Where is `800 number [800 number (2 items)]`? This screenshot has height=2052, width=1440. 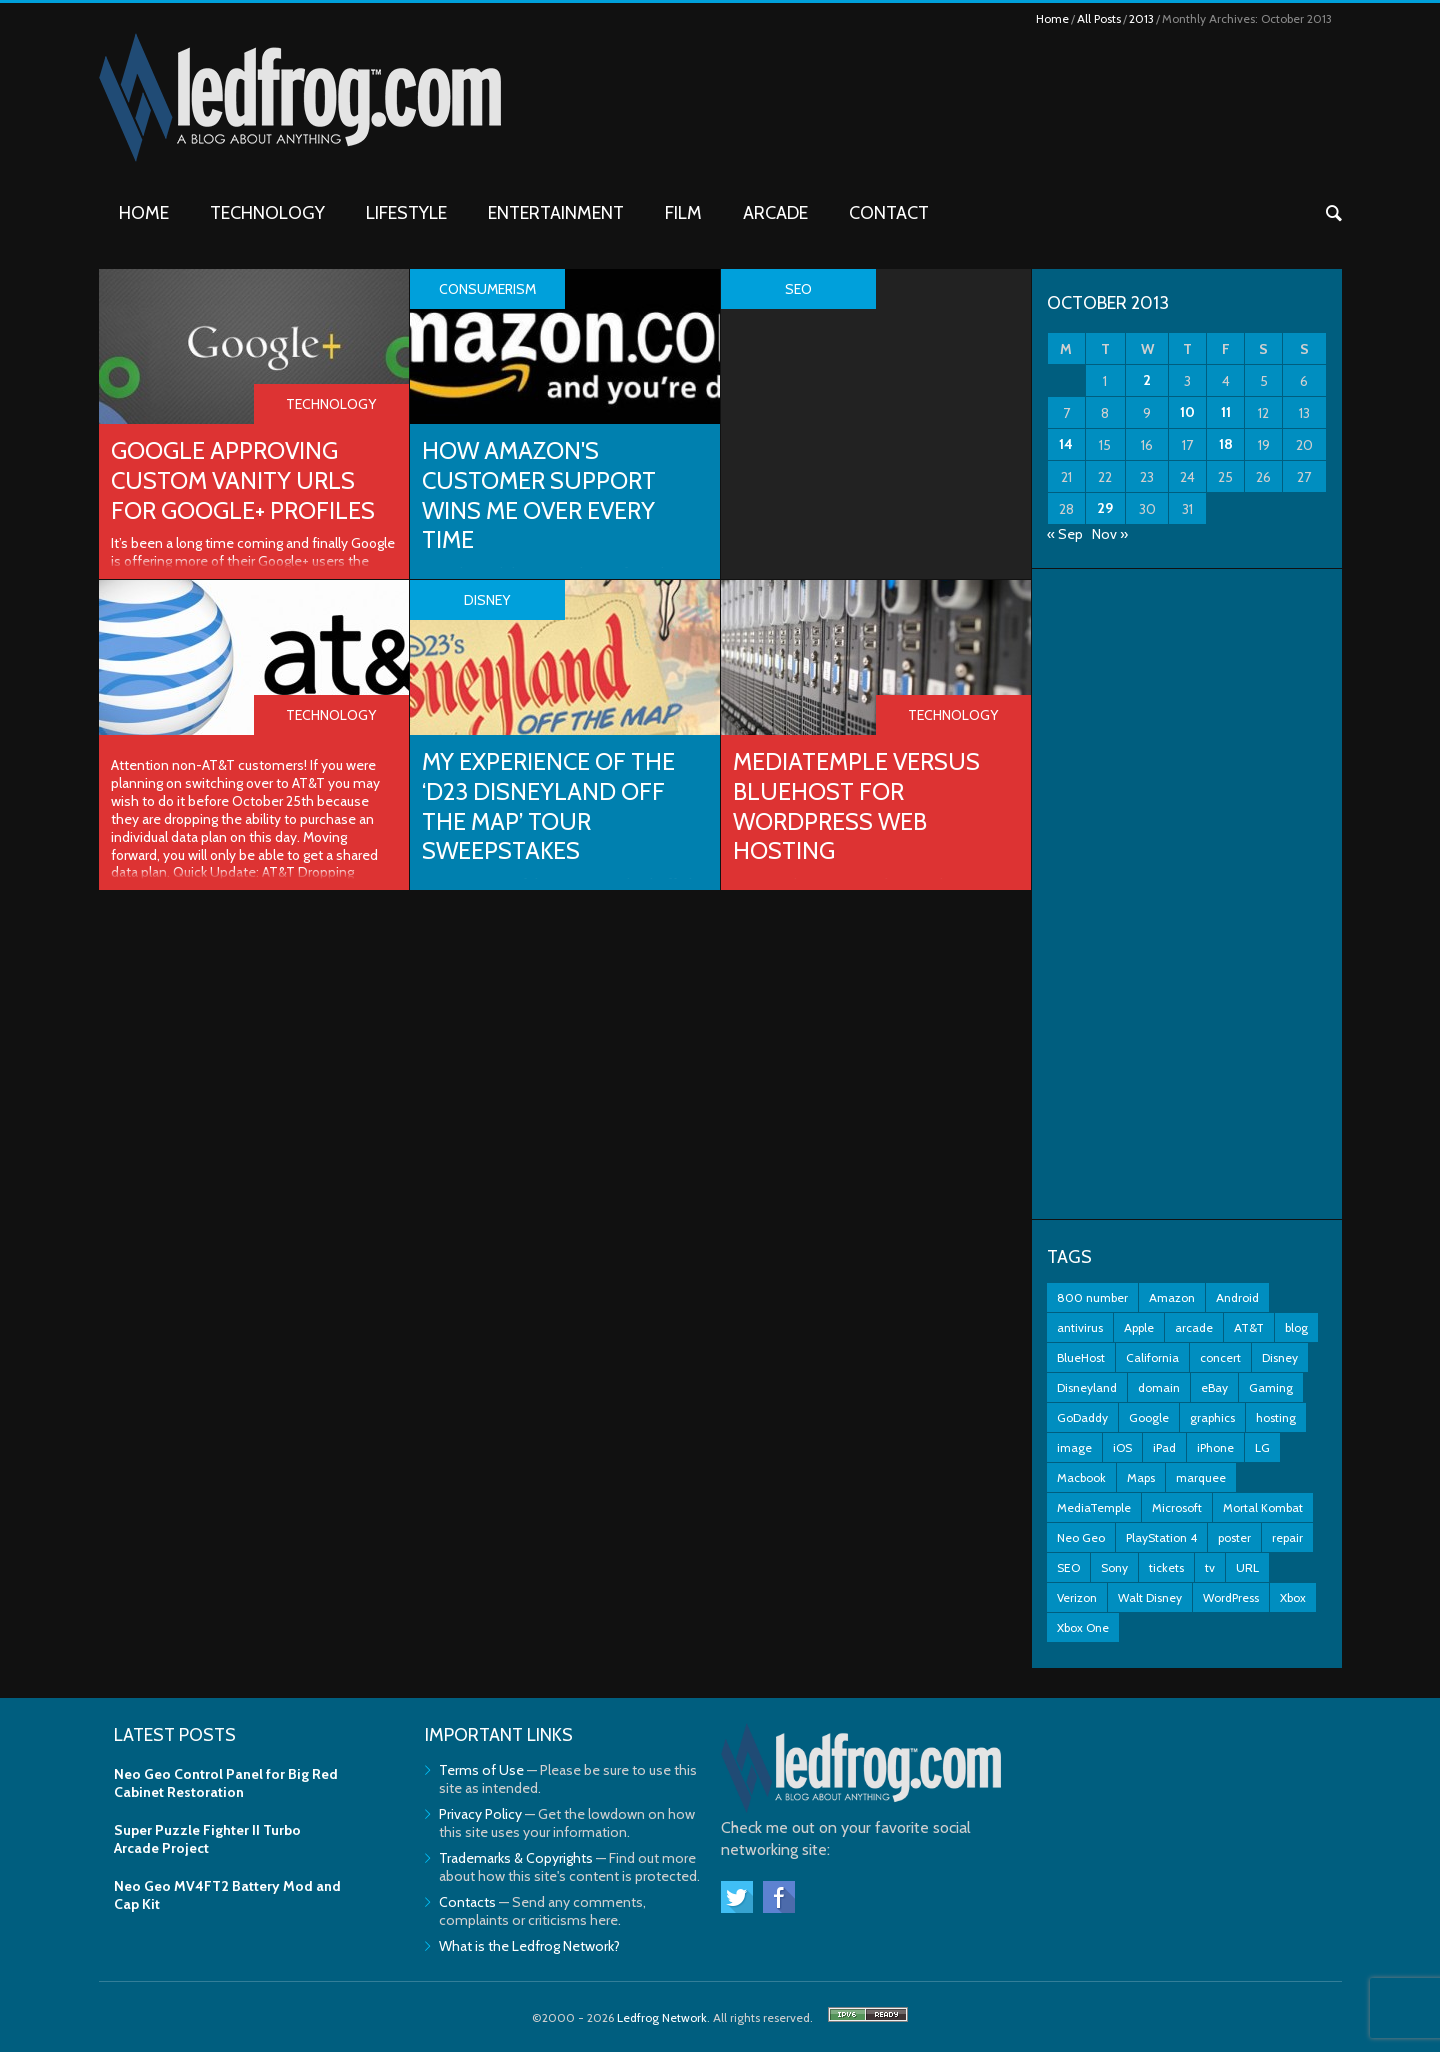
800 number [800 number (2 items)] is located at coordinates (1092, 1297).